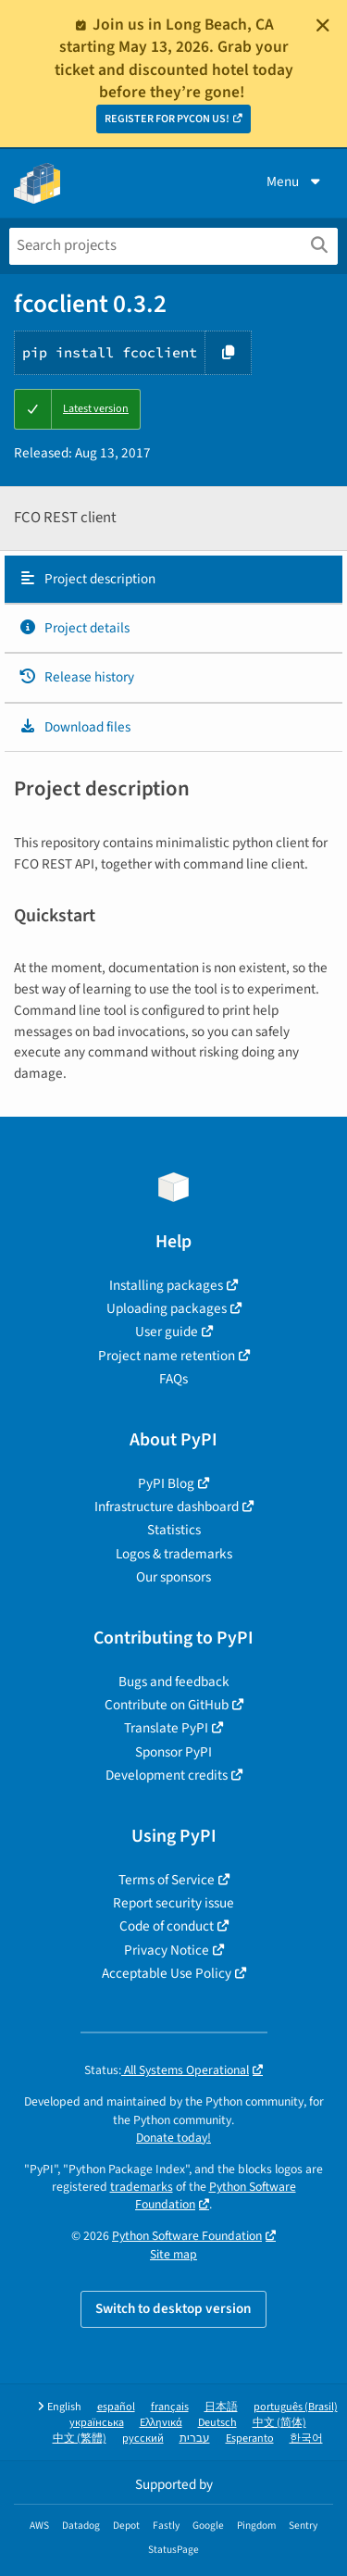 This screenshot has height=2576, width=347. I want to click on Esperanto, so click(250, 2438).